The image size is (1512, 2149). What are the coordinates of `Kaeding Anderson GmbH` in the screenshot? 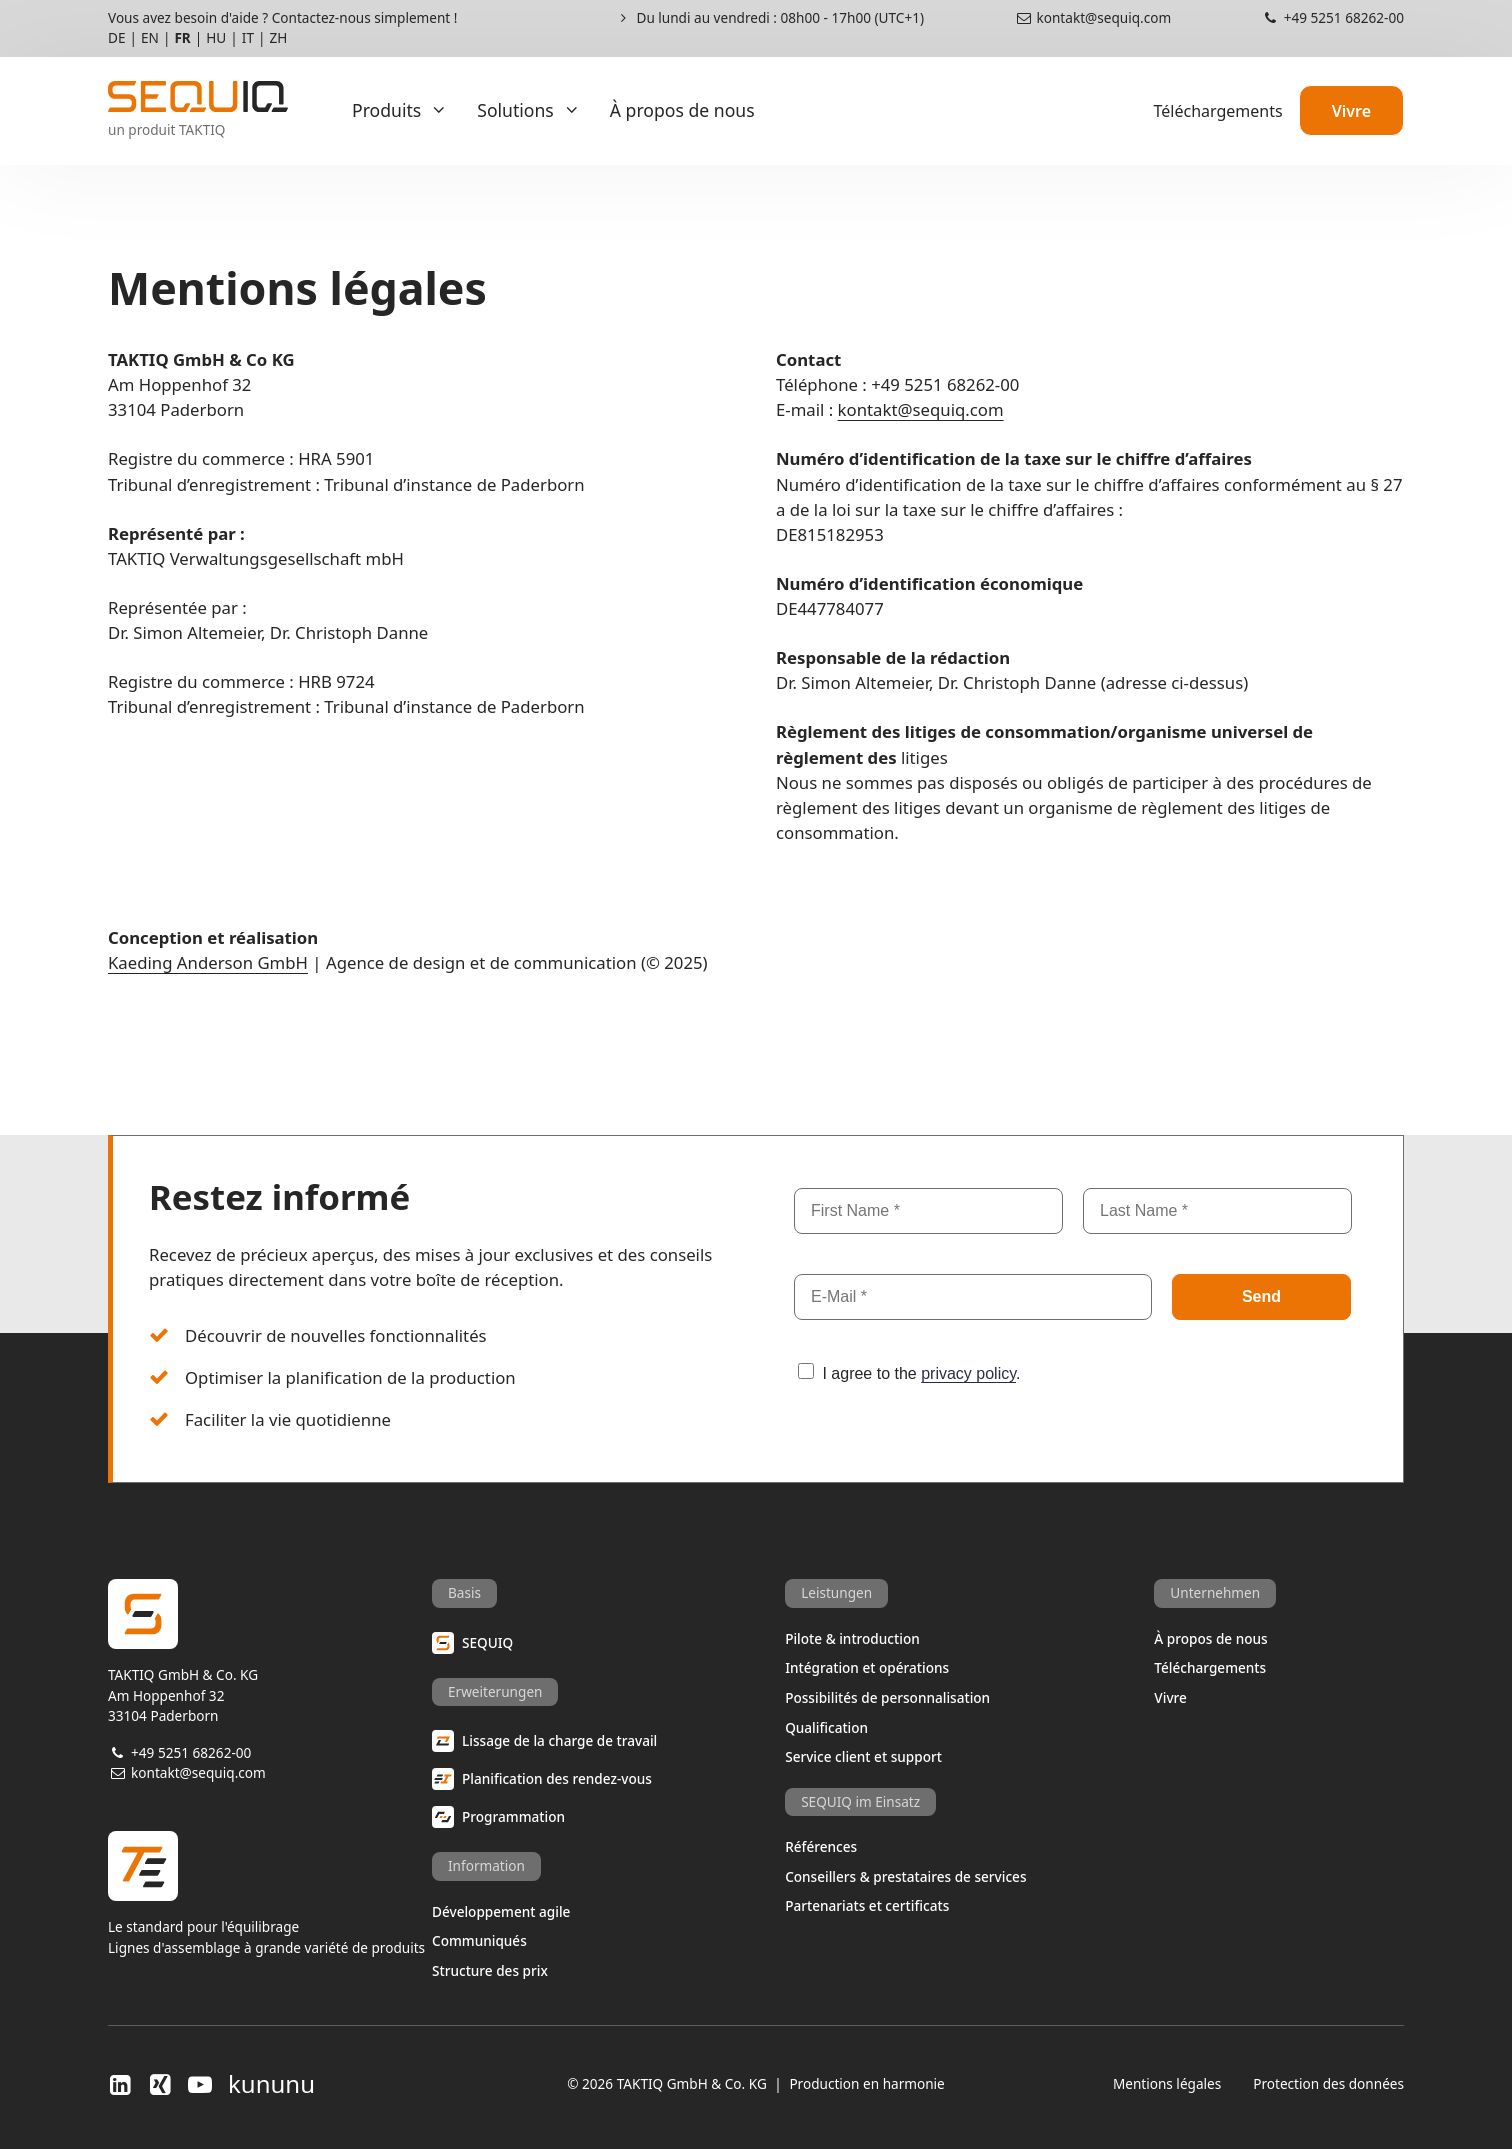 It's located at (208, 962).